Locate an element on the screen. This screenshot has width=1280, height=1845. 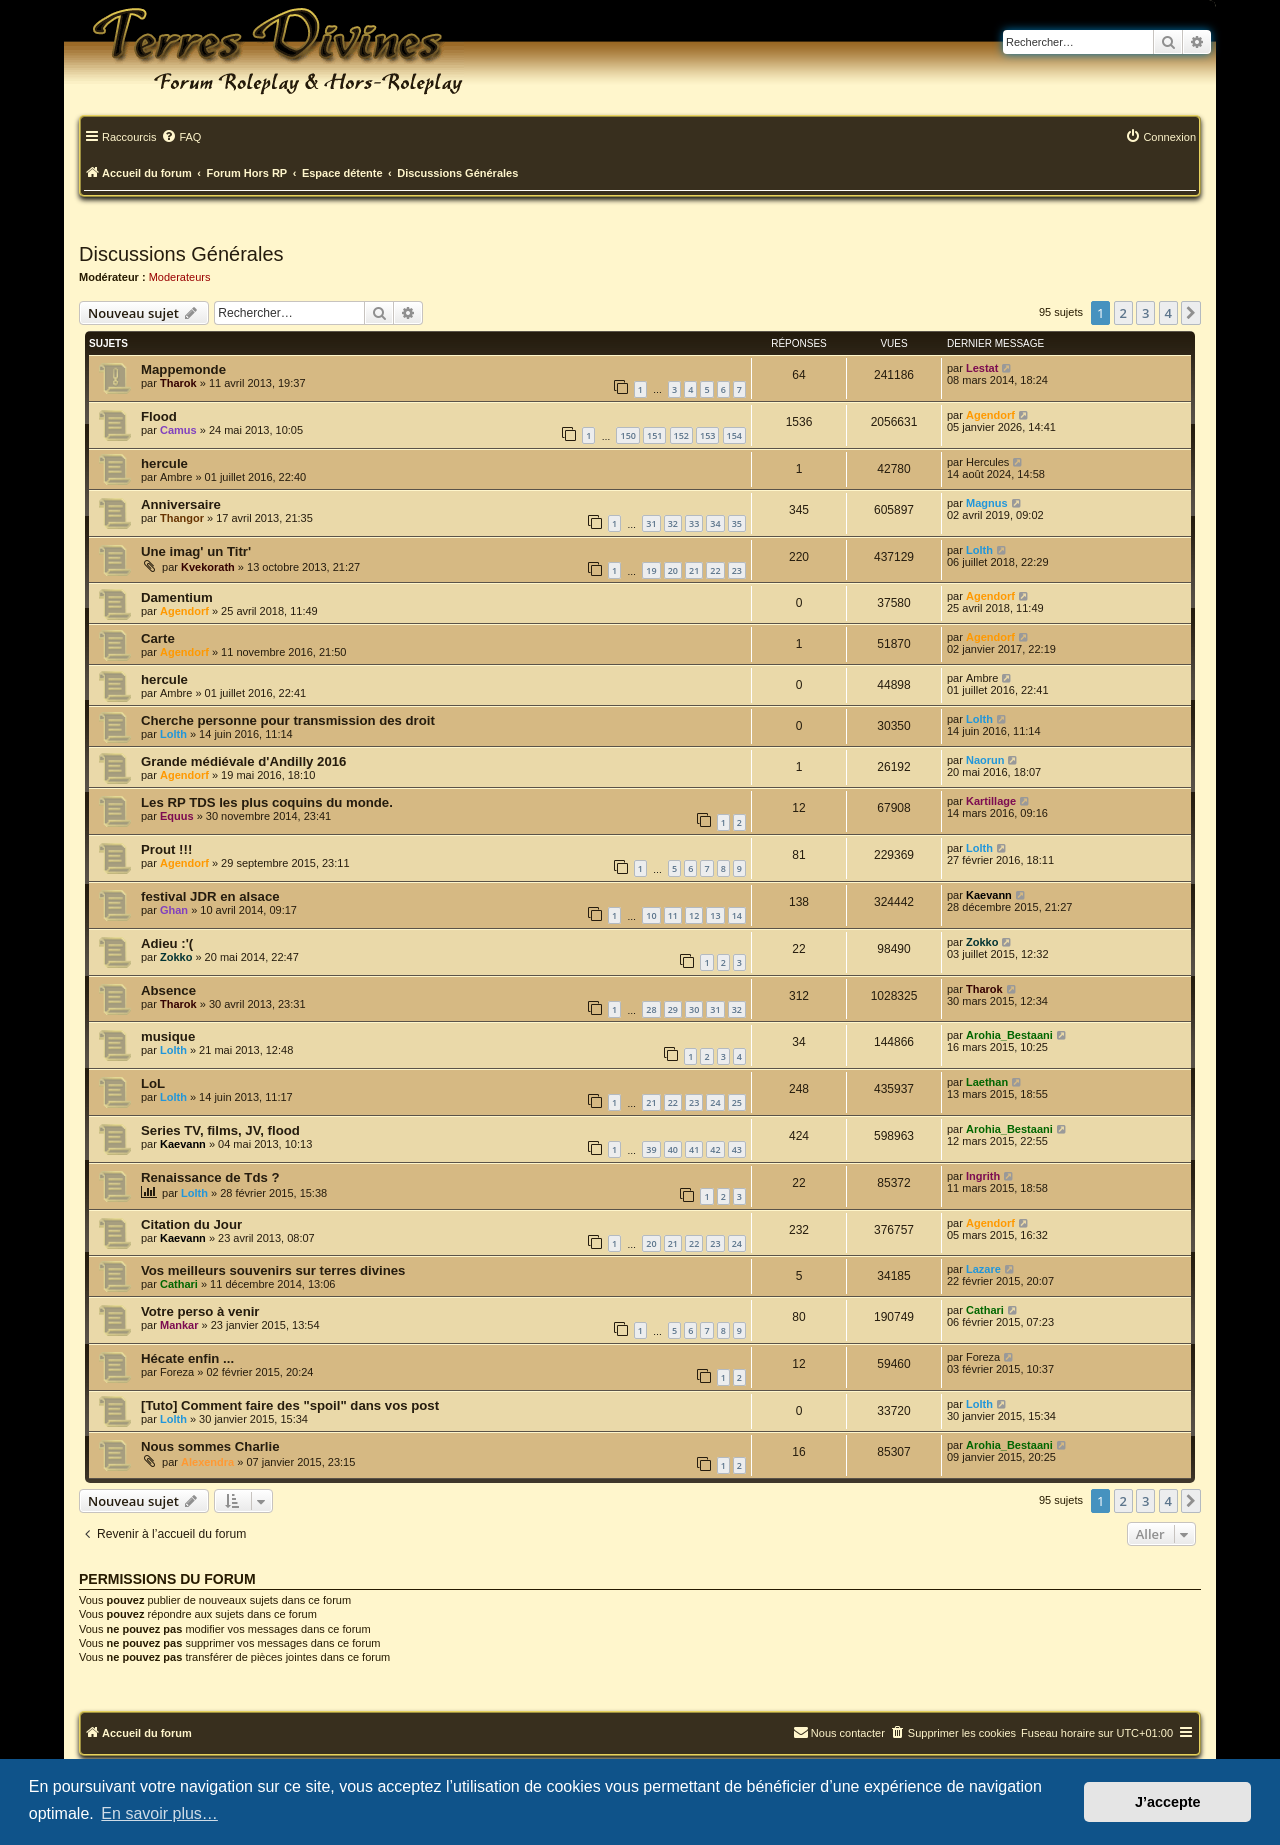
Cathari is located at coordinates (179, 1284).